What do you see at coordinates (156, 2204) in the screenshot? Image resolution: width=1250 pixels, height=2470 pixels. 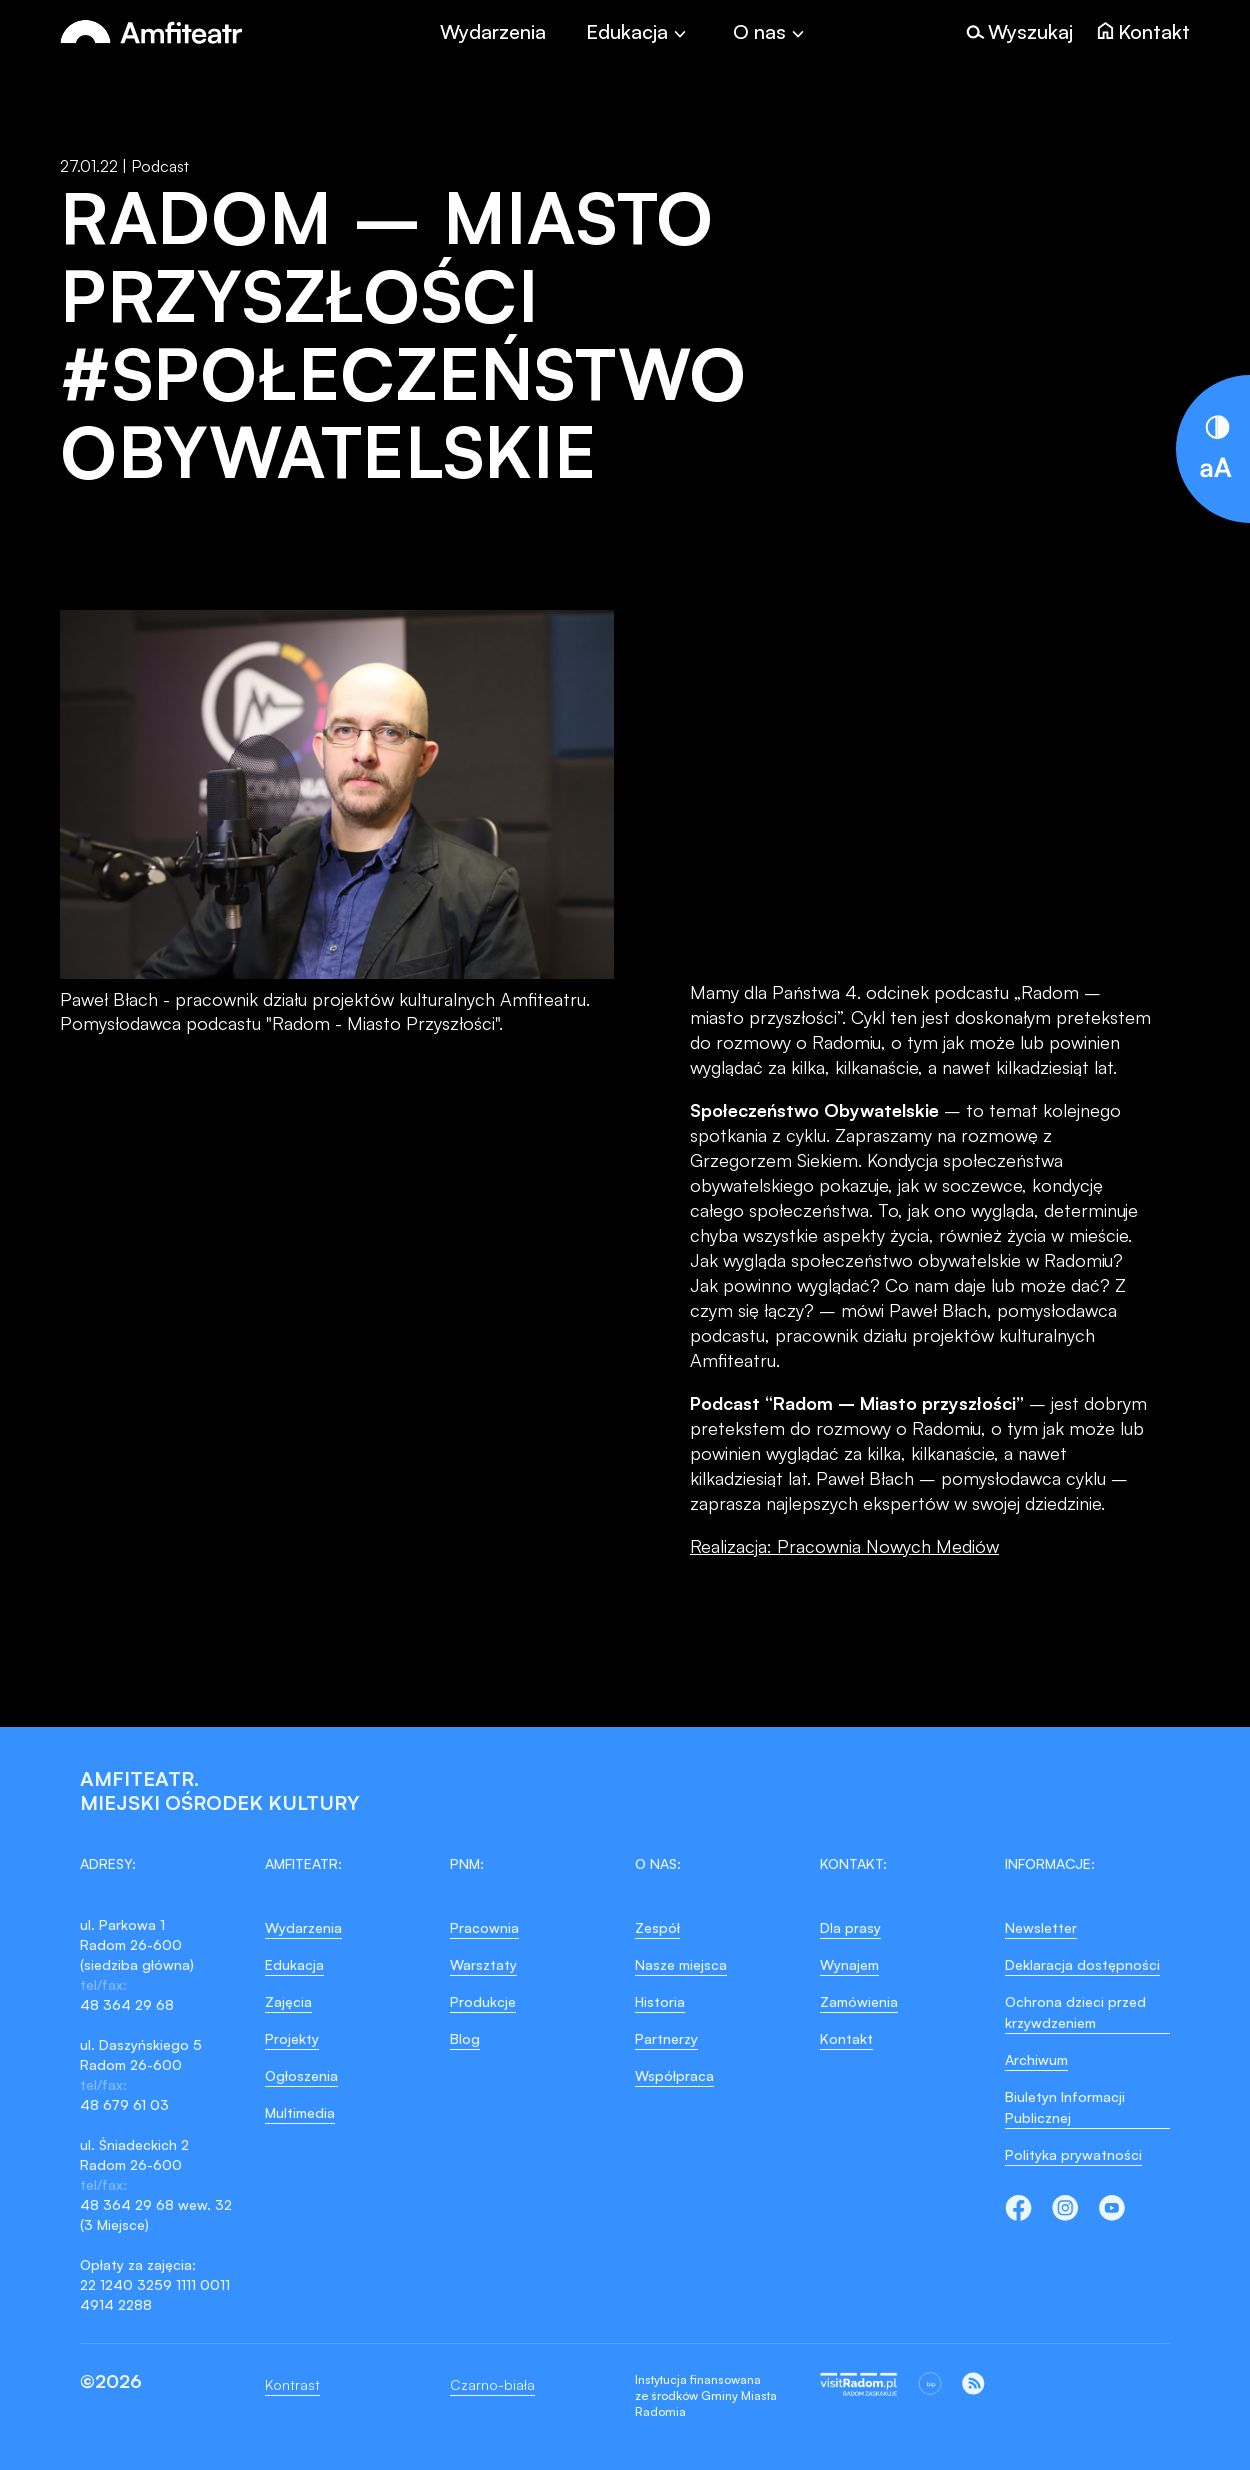 I see `48 364 29 68 wew. 32` at bounding box center [156, 2204].